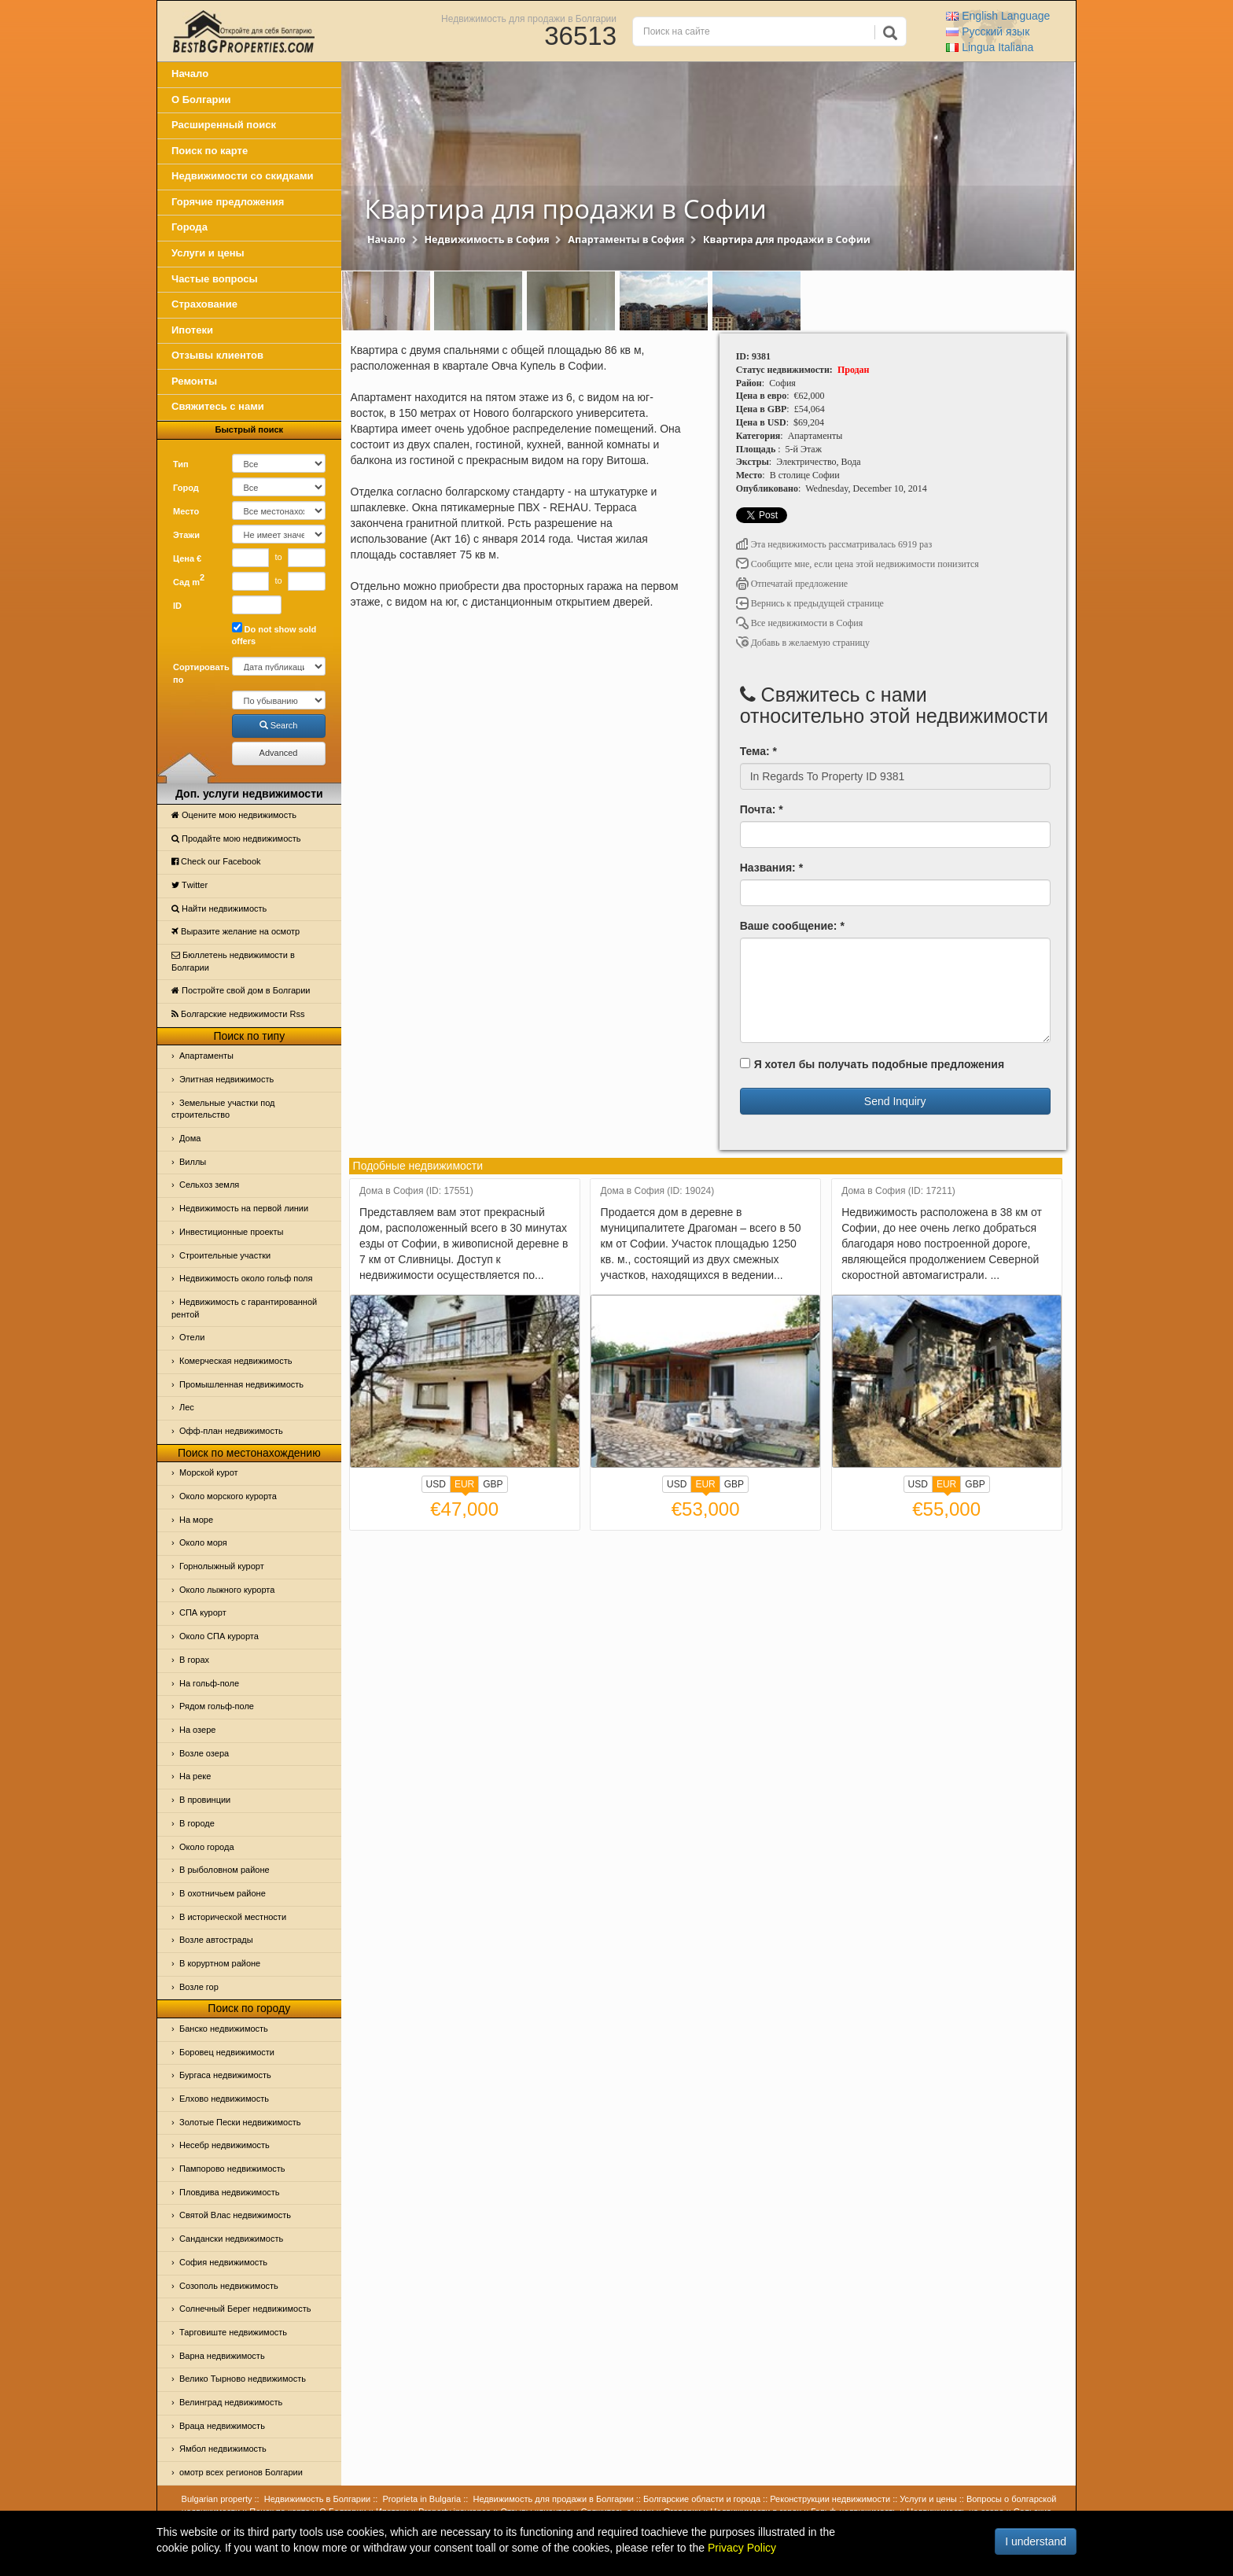 This screenshot has height=2576, width=1233. I want to click on Сельхоз земля, so click(209, 1184).